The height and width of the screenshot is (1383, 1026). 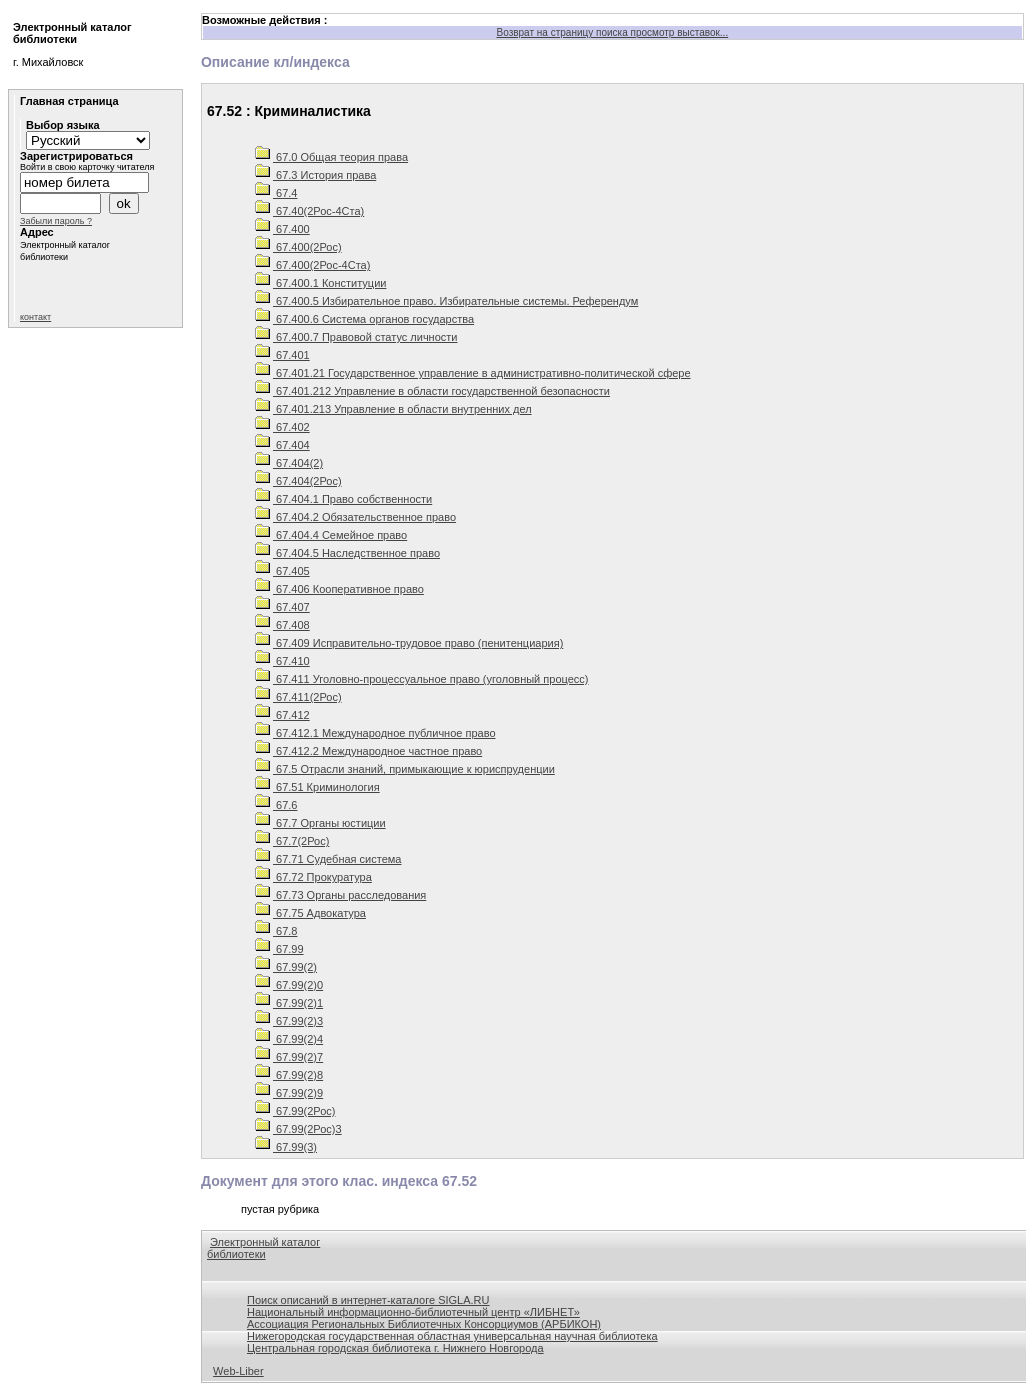 What do you see at coordinates (289, 1021) in the screenshot?
I see `67.99(2)3` at bounding box center [289, 1021].